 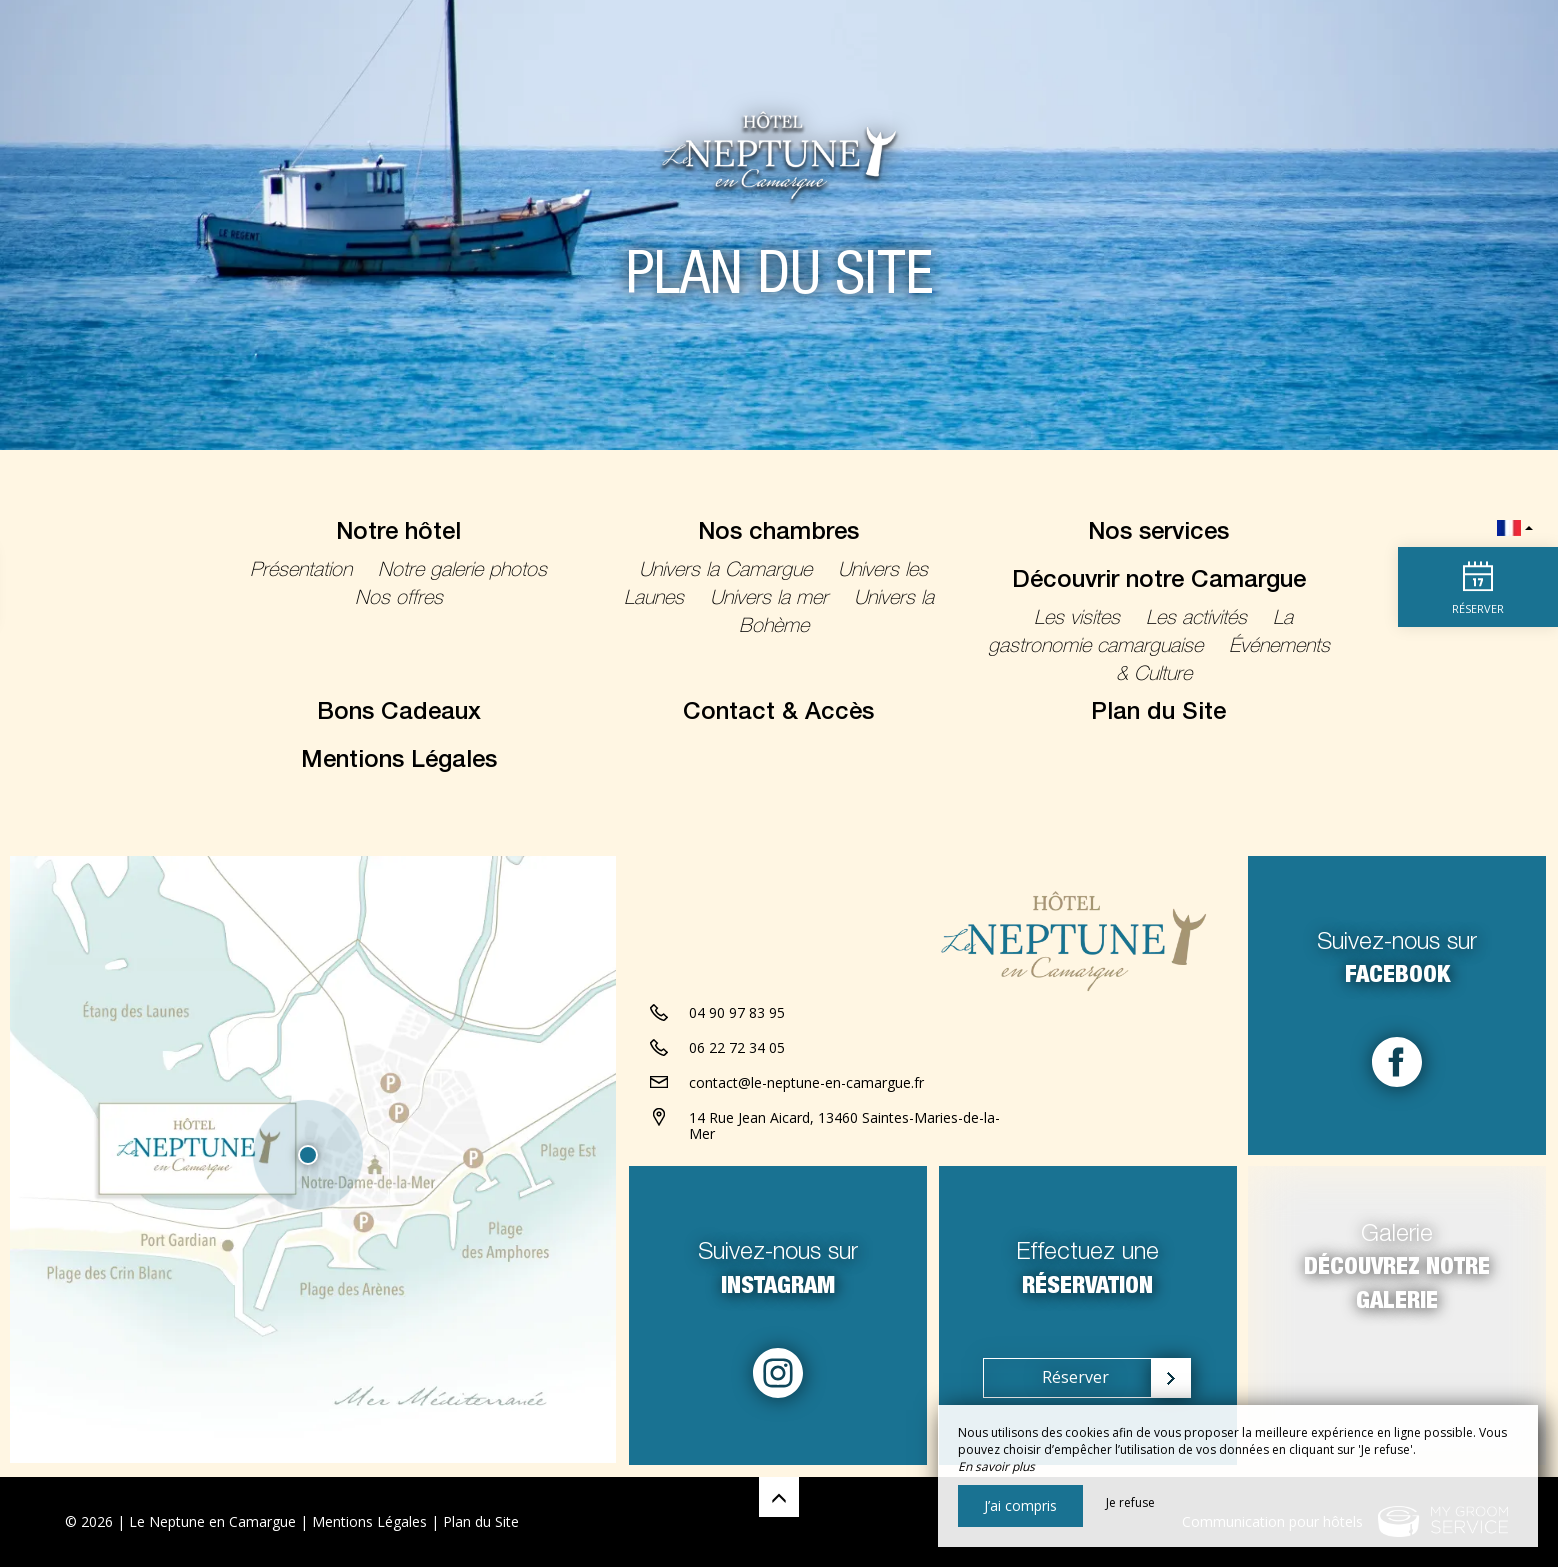 I want to click on Mentions Légales, so click(x=399, y=762).